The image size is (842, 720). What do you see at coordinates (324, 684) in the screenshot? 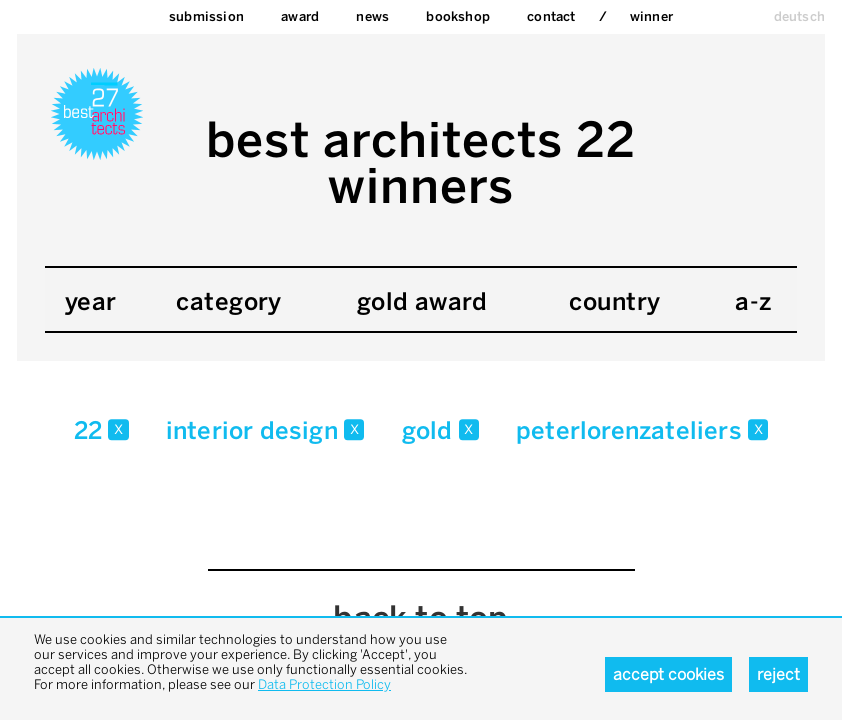
I see `Data Protection Policy` at bounding box center [324, 684].